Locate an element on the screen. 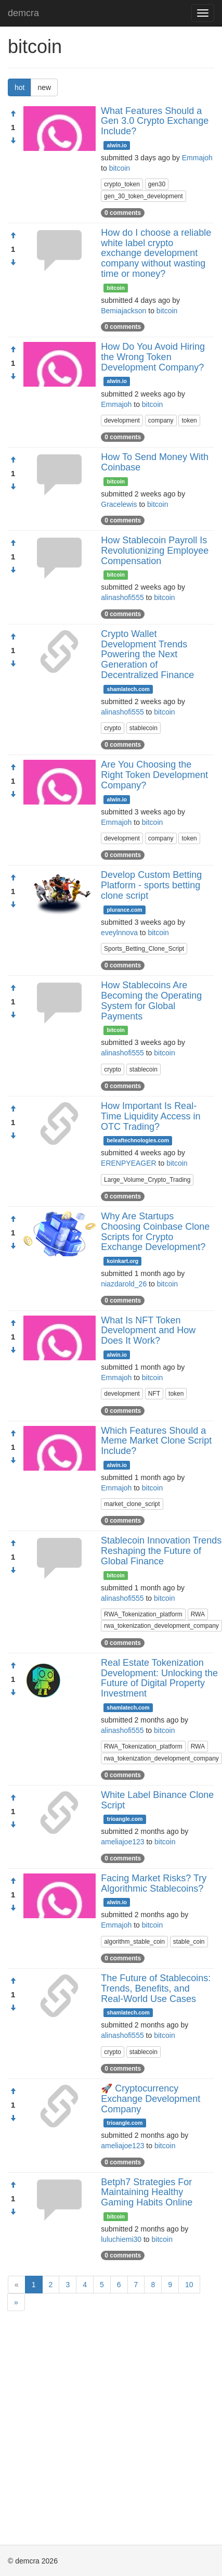 This screenshot has width=222, height=2576. 0 comments is located at coordinates (123, 212).